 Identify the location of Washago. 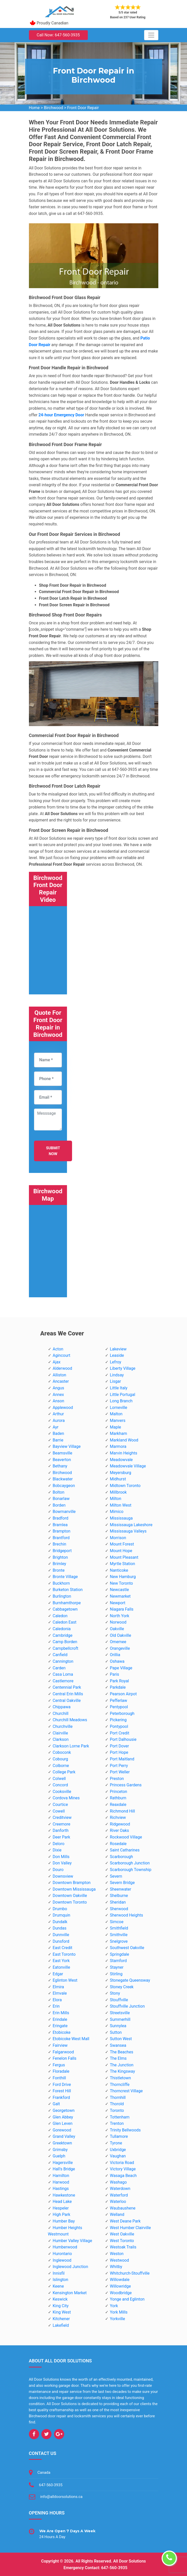
(118, 2182).